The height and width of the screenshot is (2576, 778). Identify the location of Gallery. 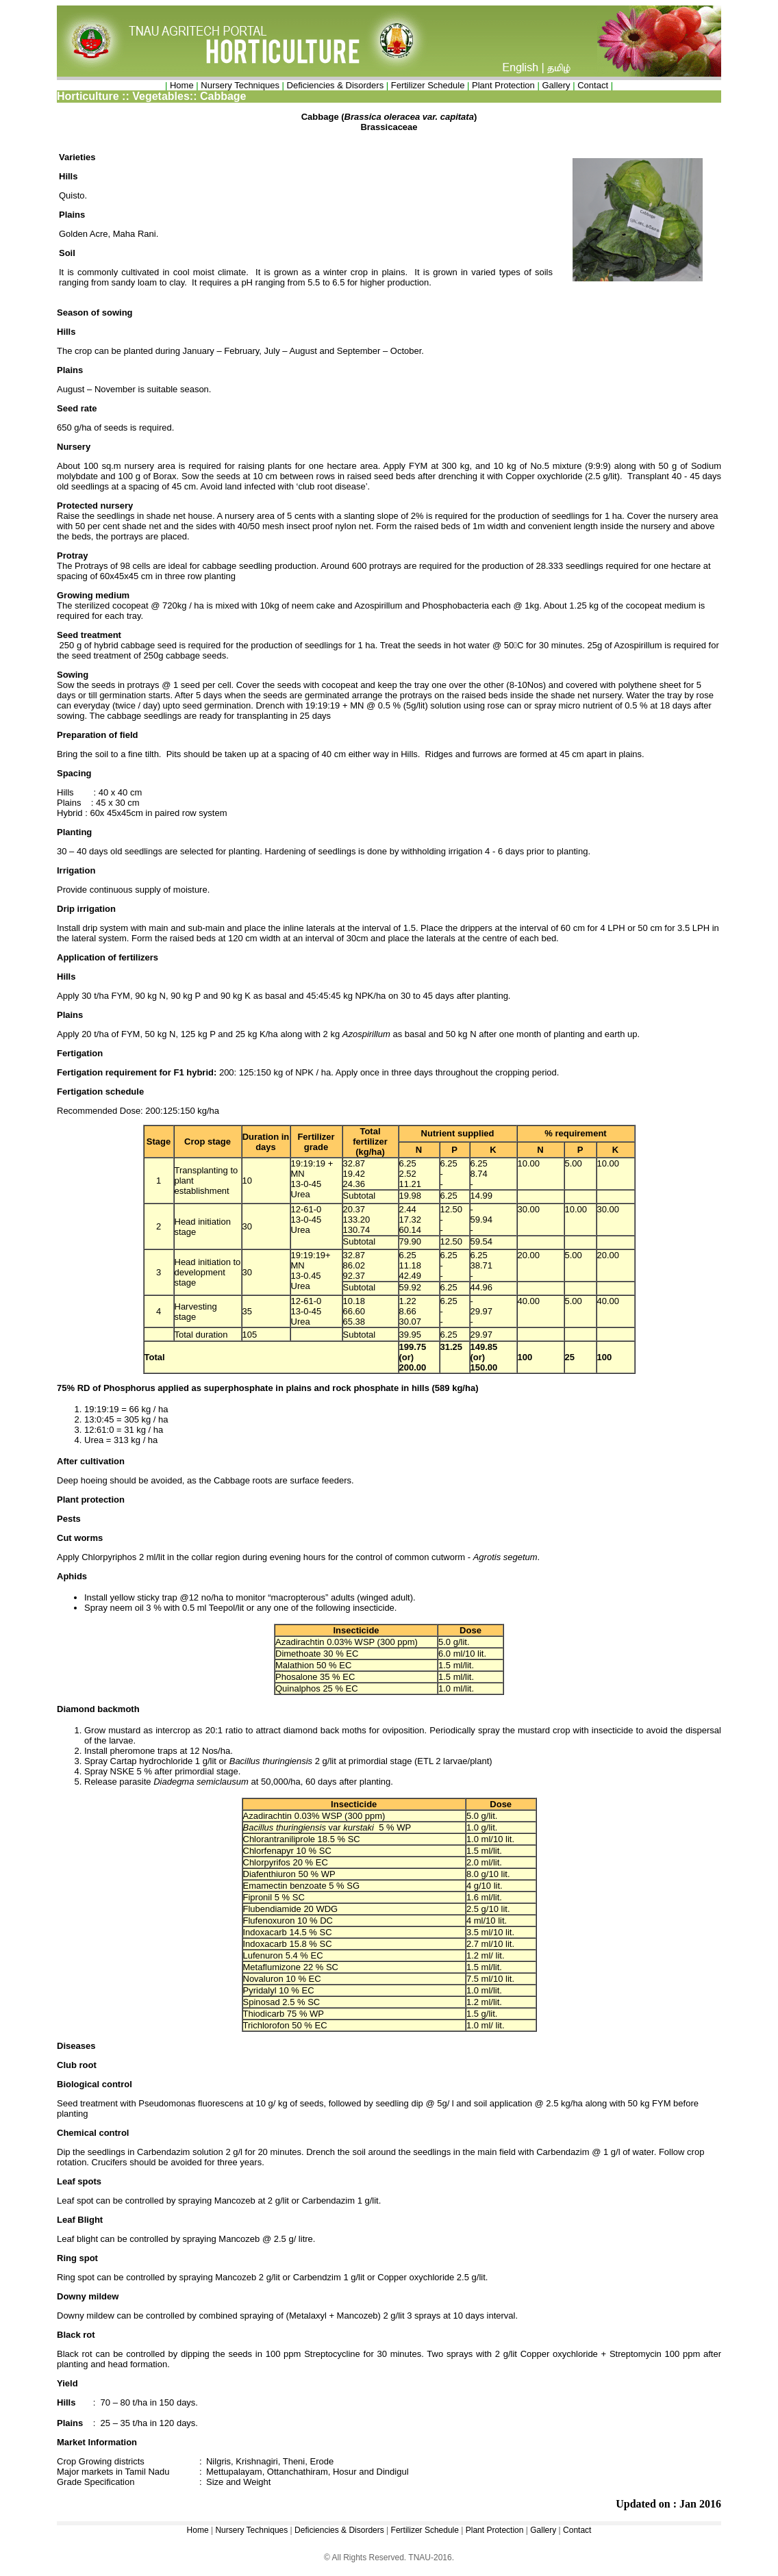
(556, 85).